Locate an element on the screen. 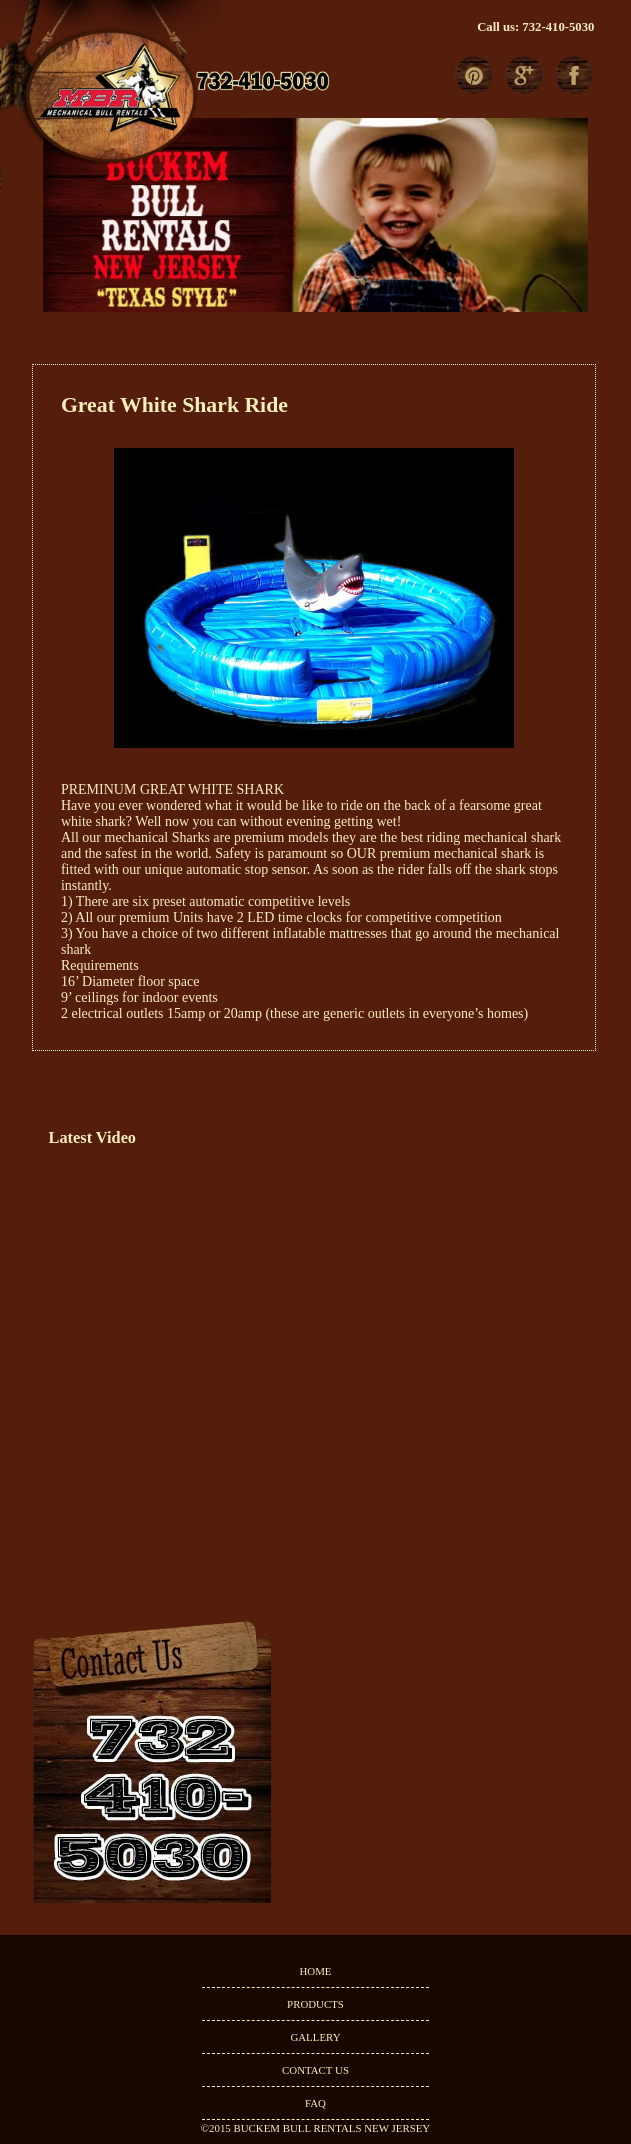 This screenshot has width=631, height=2144. CONTACT US is located at coordinates (315, 2070).